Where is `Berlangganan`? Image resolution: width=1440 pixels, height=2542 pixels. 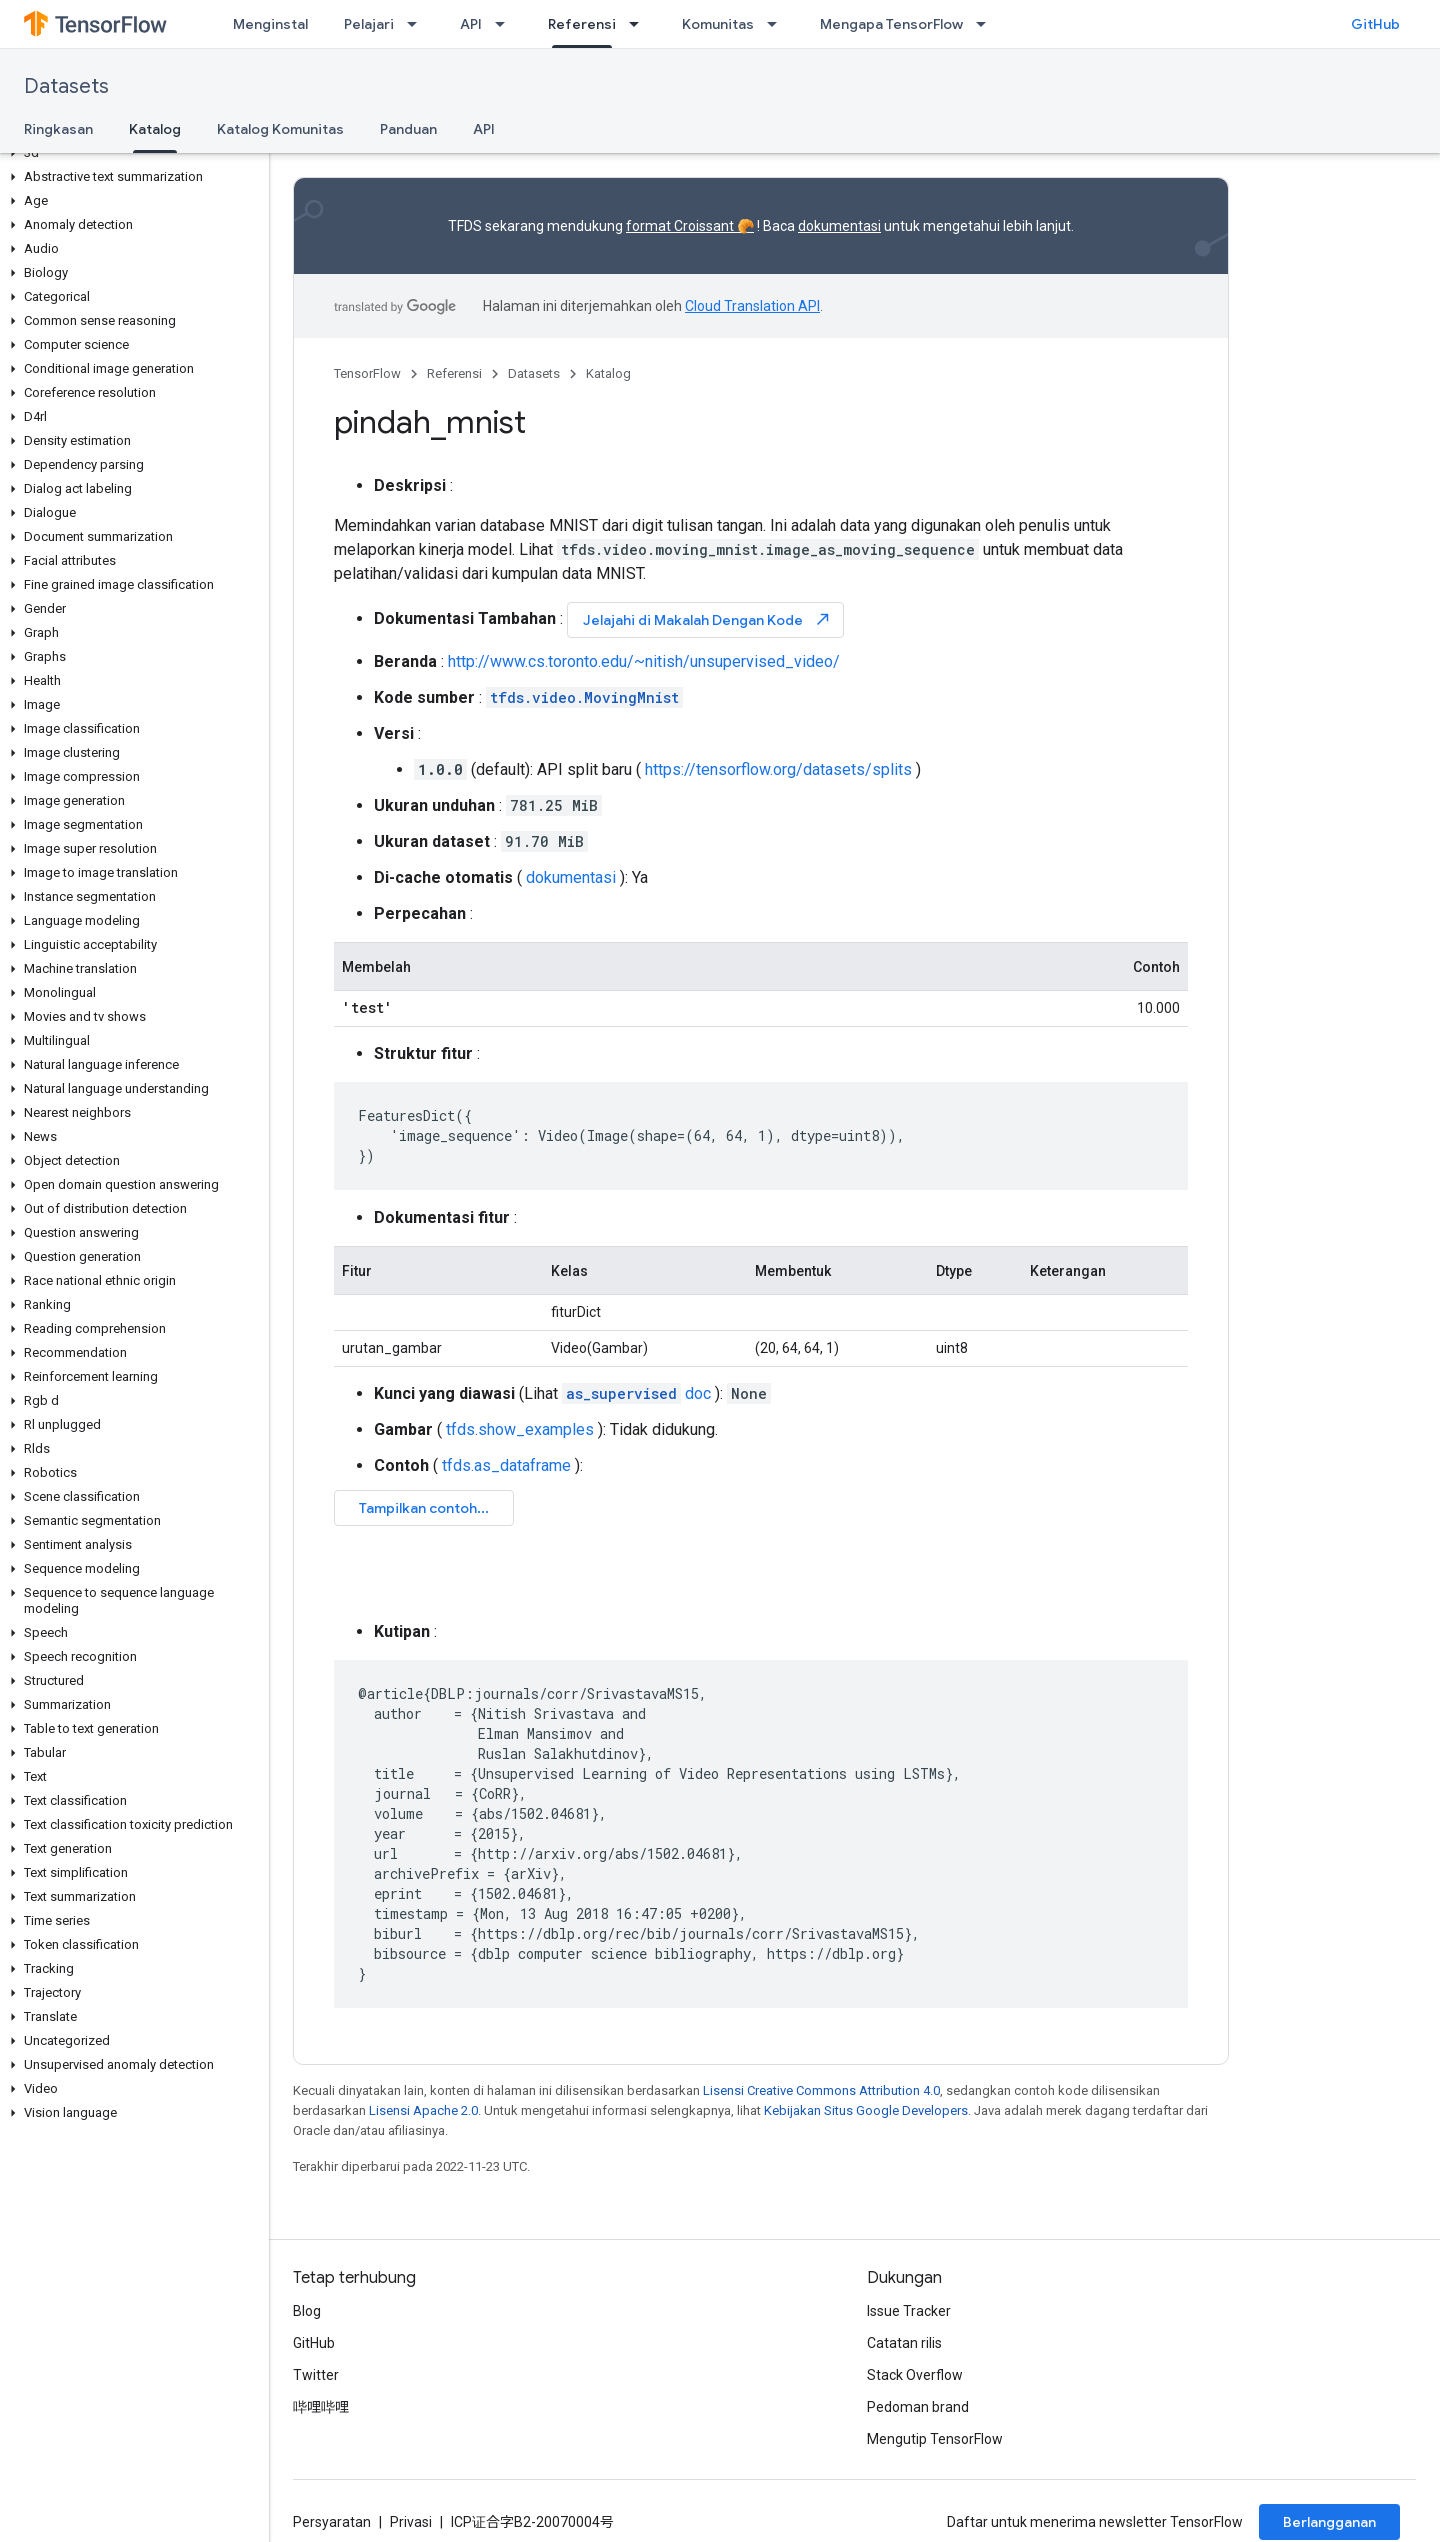
Berlangganan is located at coordinates (1329, 2522).